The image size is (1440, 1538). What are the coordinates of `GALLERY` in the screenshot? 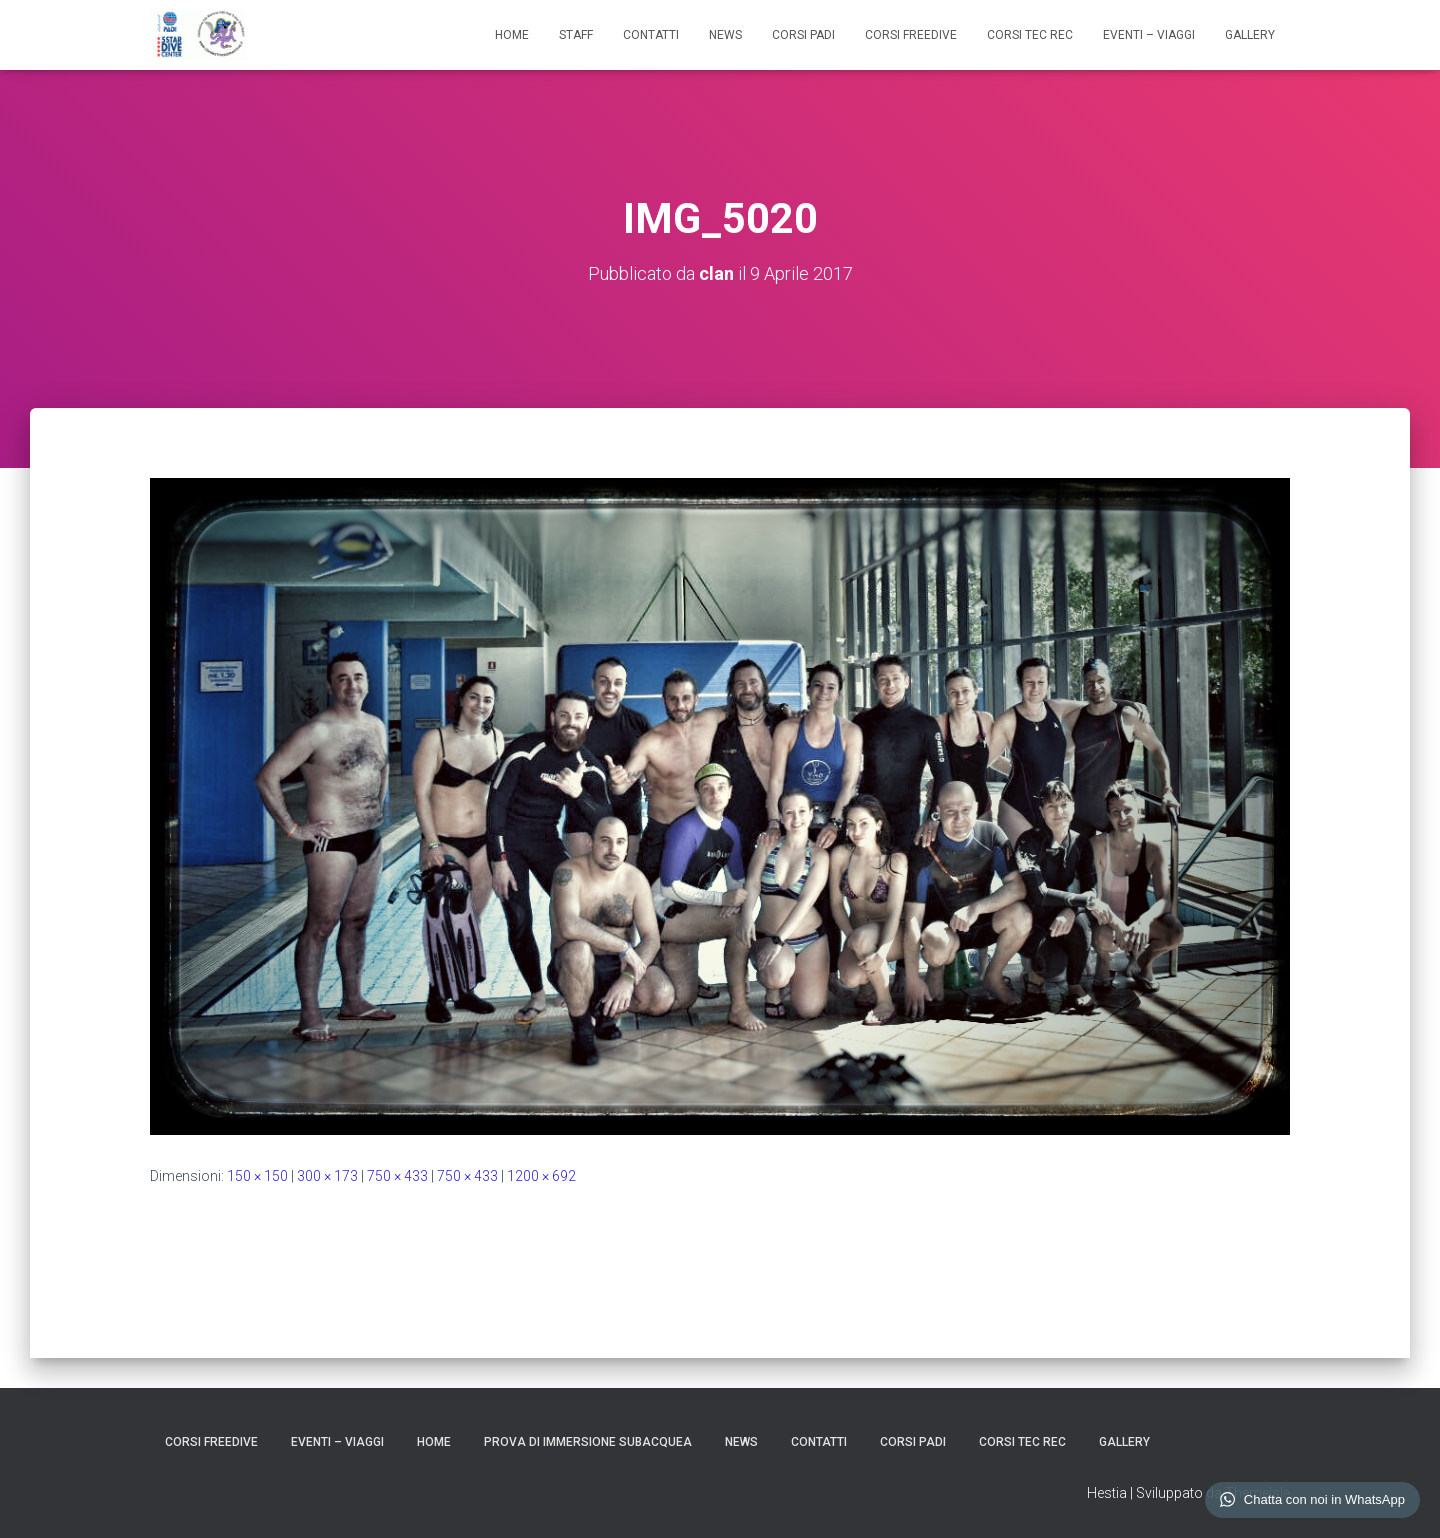 It's located at (1250, 35).